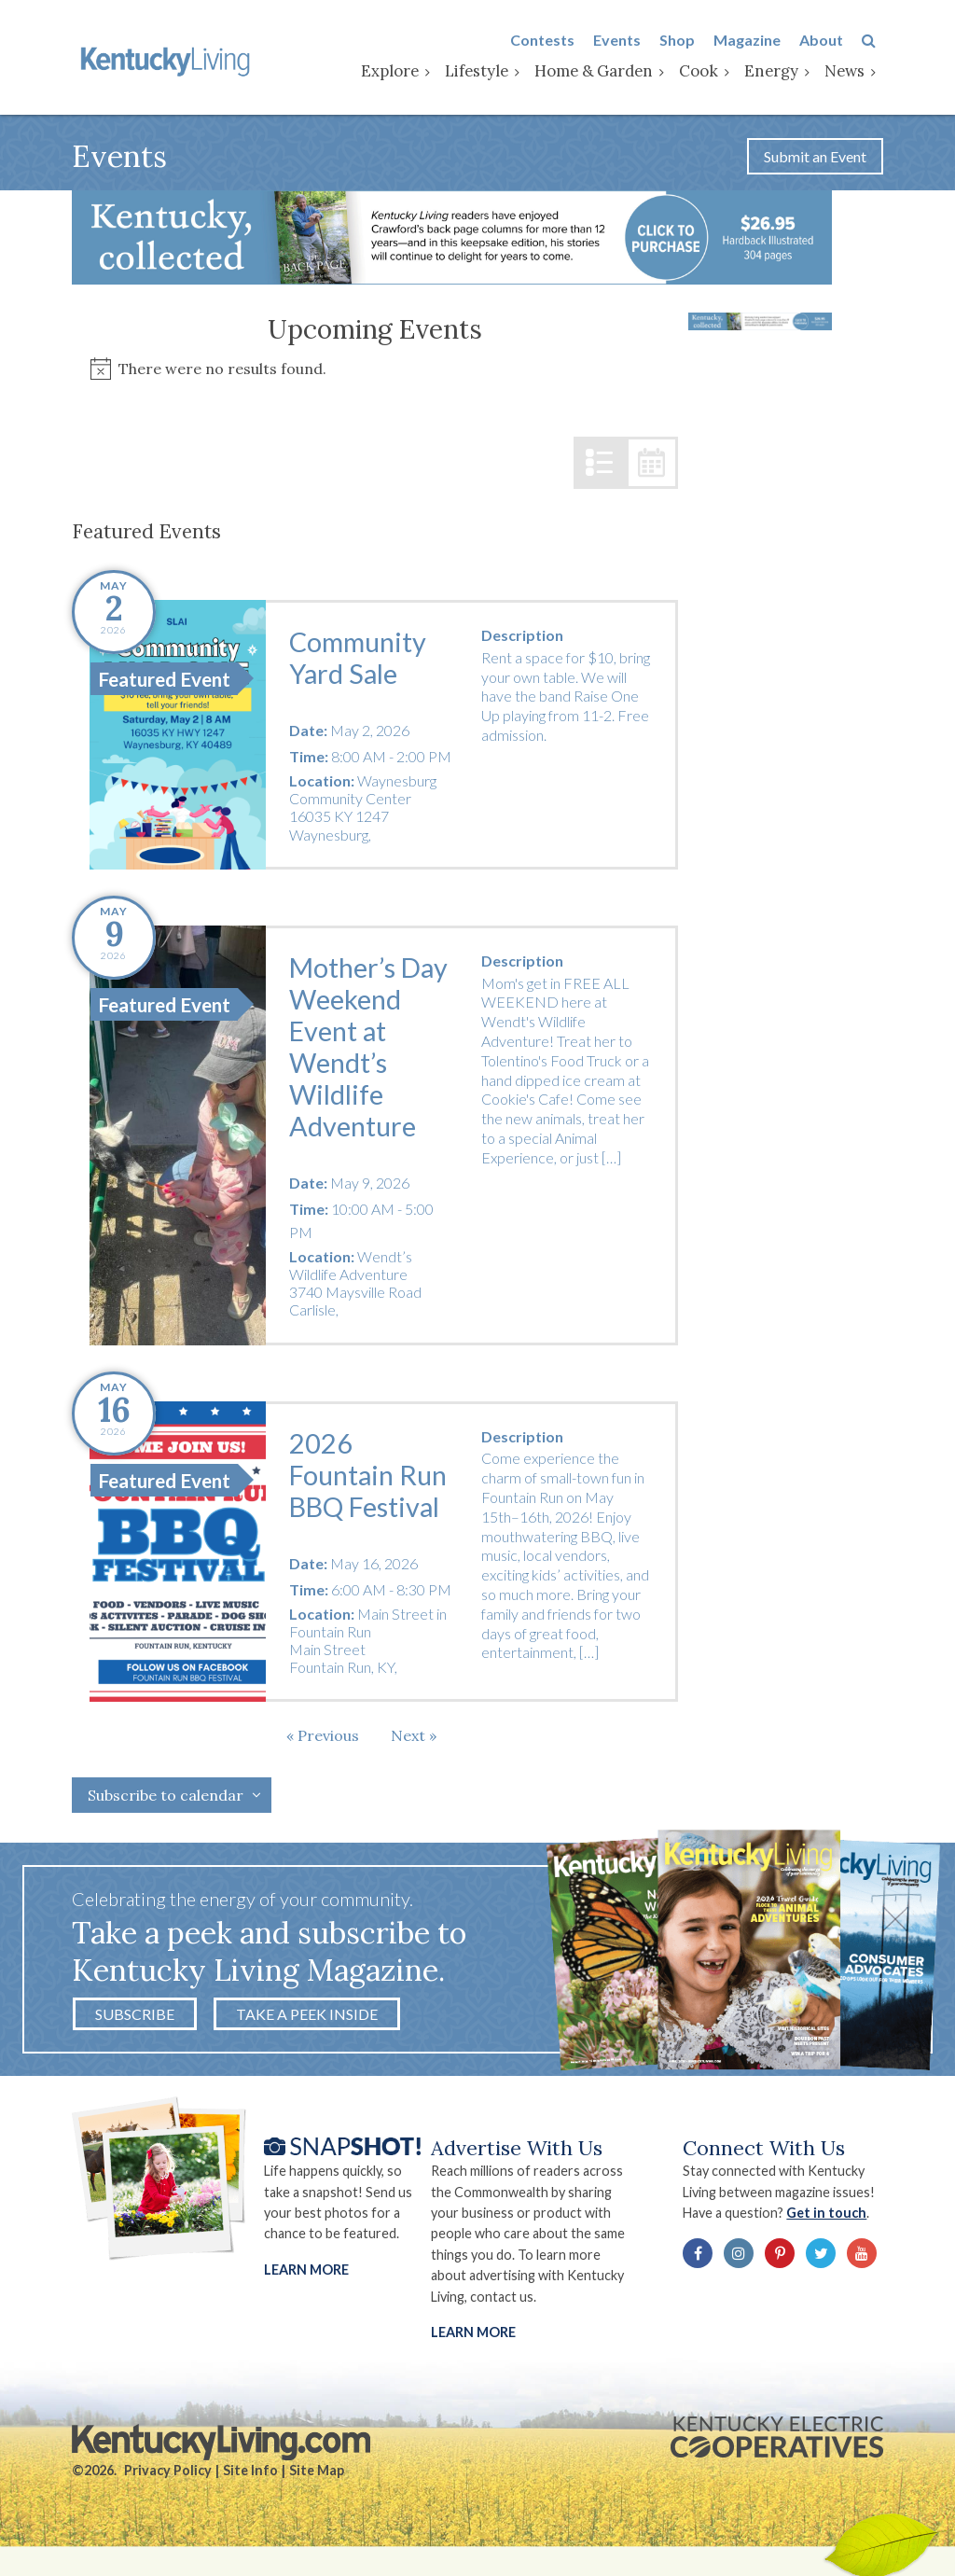  I want to click on Explore, so click(397, 72).